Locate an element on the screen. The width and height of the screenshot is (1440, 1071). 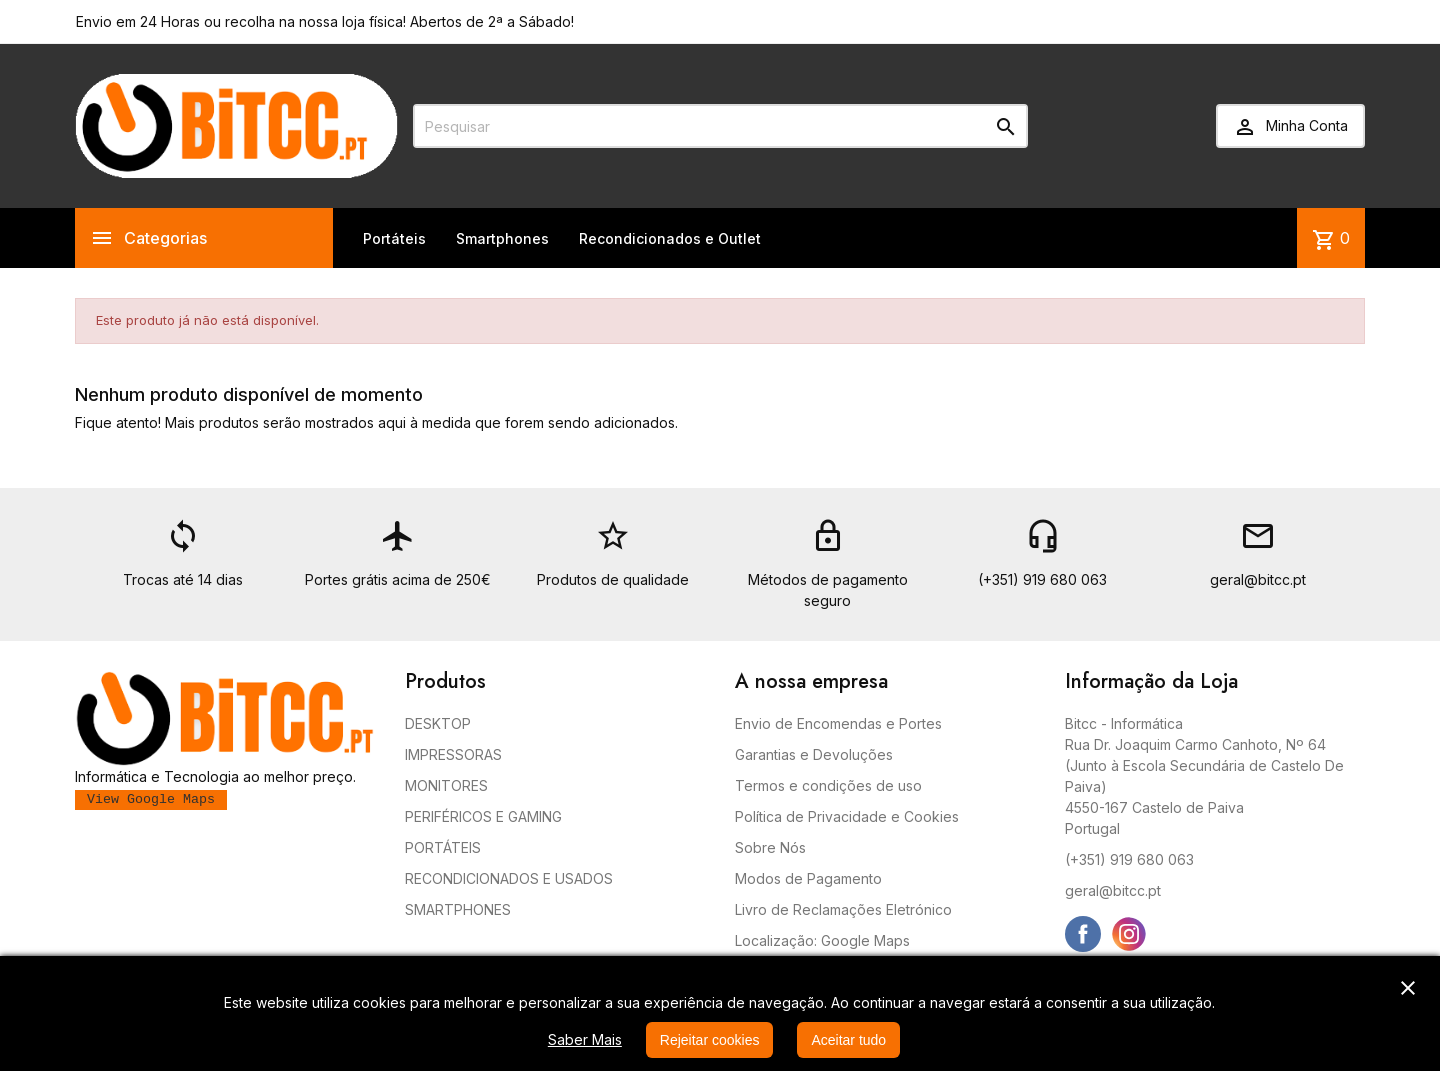
Política de Privacidade e Cookies is located at coordinates (847, 816).